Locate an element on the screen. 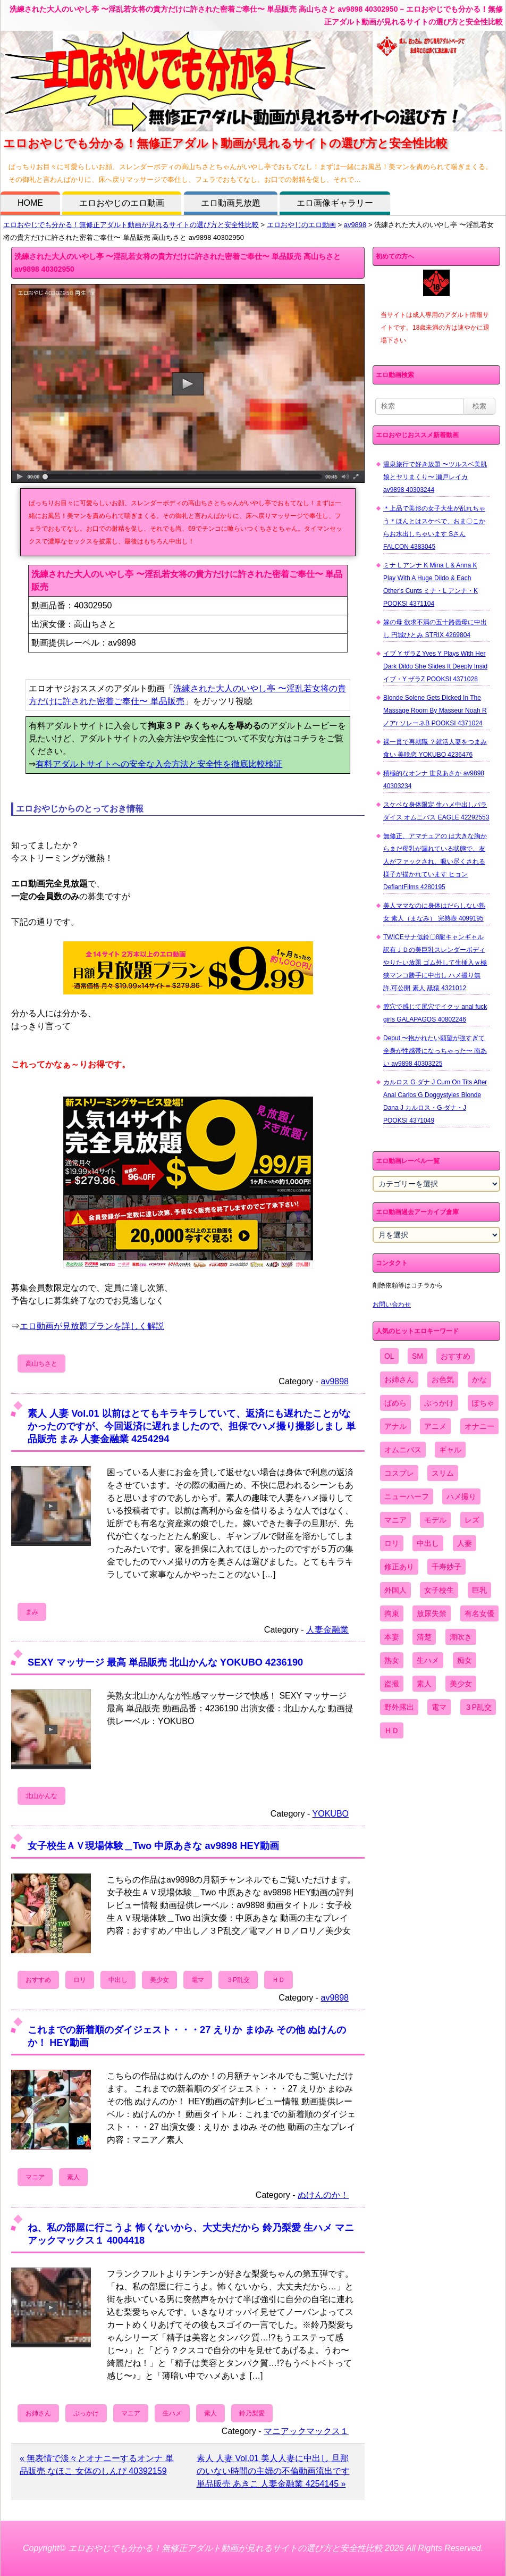  野外露出 [野外露出 (701個の項目)] is located at coordinates (399, 1707).